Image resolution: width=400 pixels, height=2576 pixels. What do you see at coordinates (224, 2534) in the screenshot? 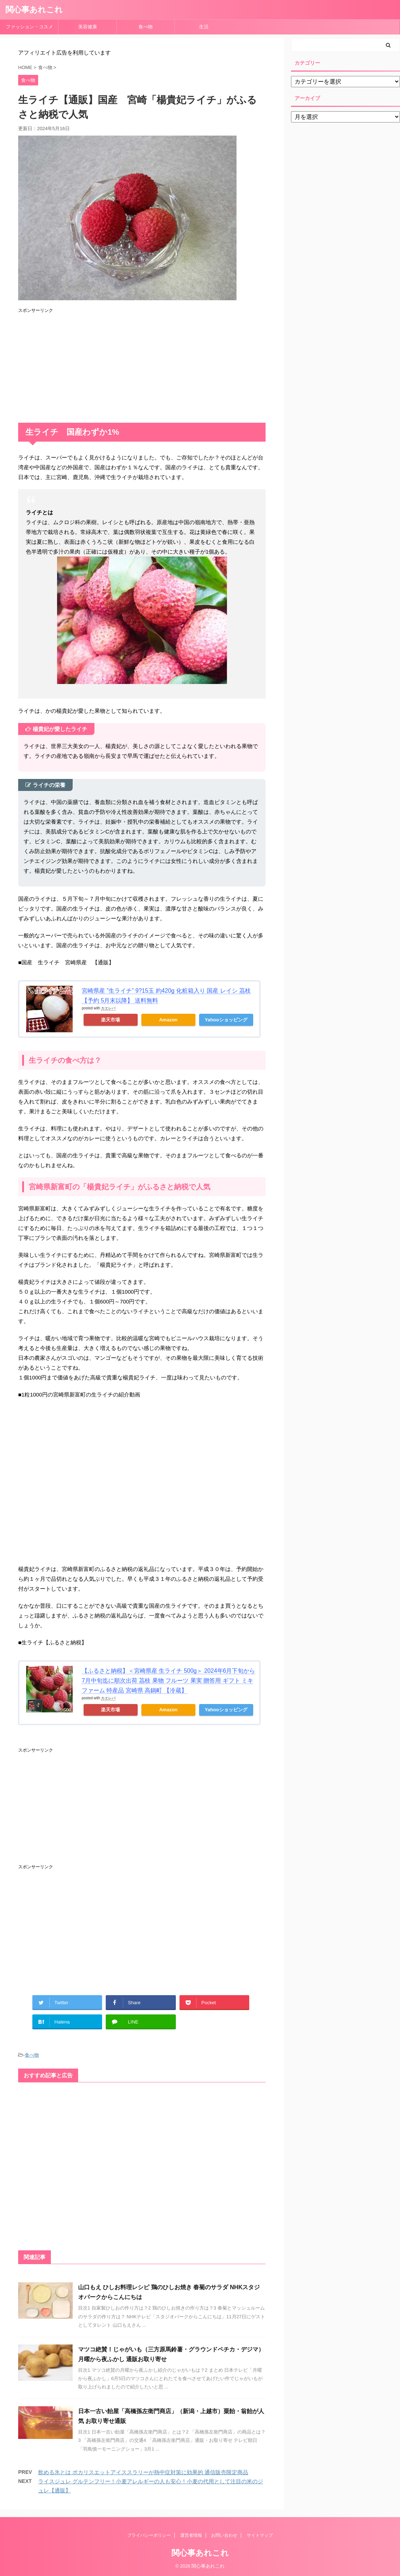
I see `お問い合わせ` at bounding box center [224, 2534].